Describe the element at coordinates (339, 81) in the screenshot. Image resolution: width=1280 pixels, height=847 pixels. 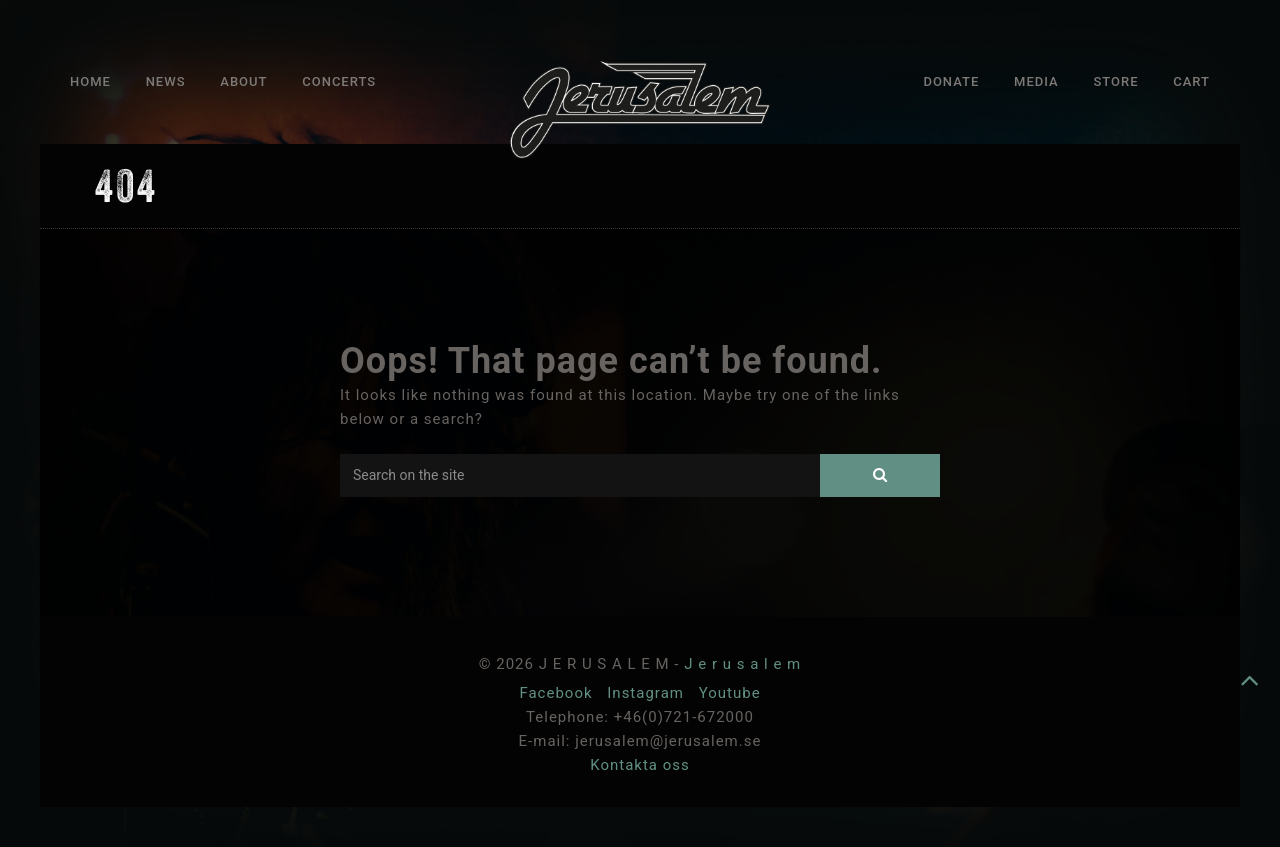
I see `Concerts` at that location.